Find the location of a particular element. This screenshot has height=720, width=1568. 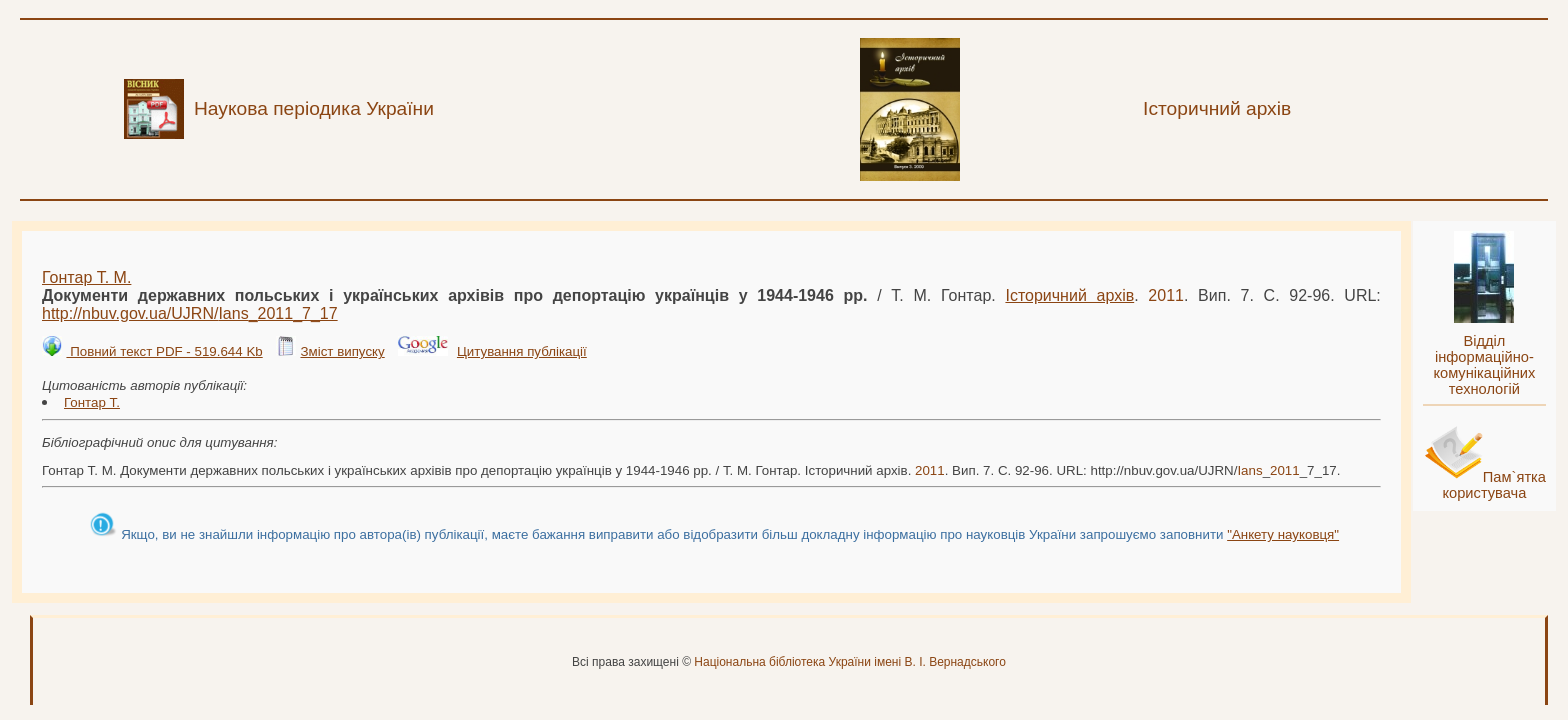

Гонтар Т. is located at coordinates (92, 402).